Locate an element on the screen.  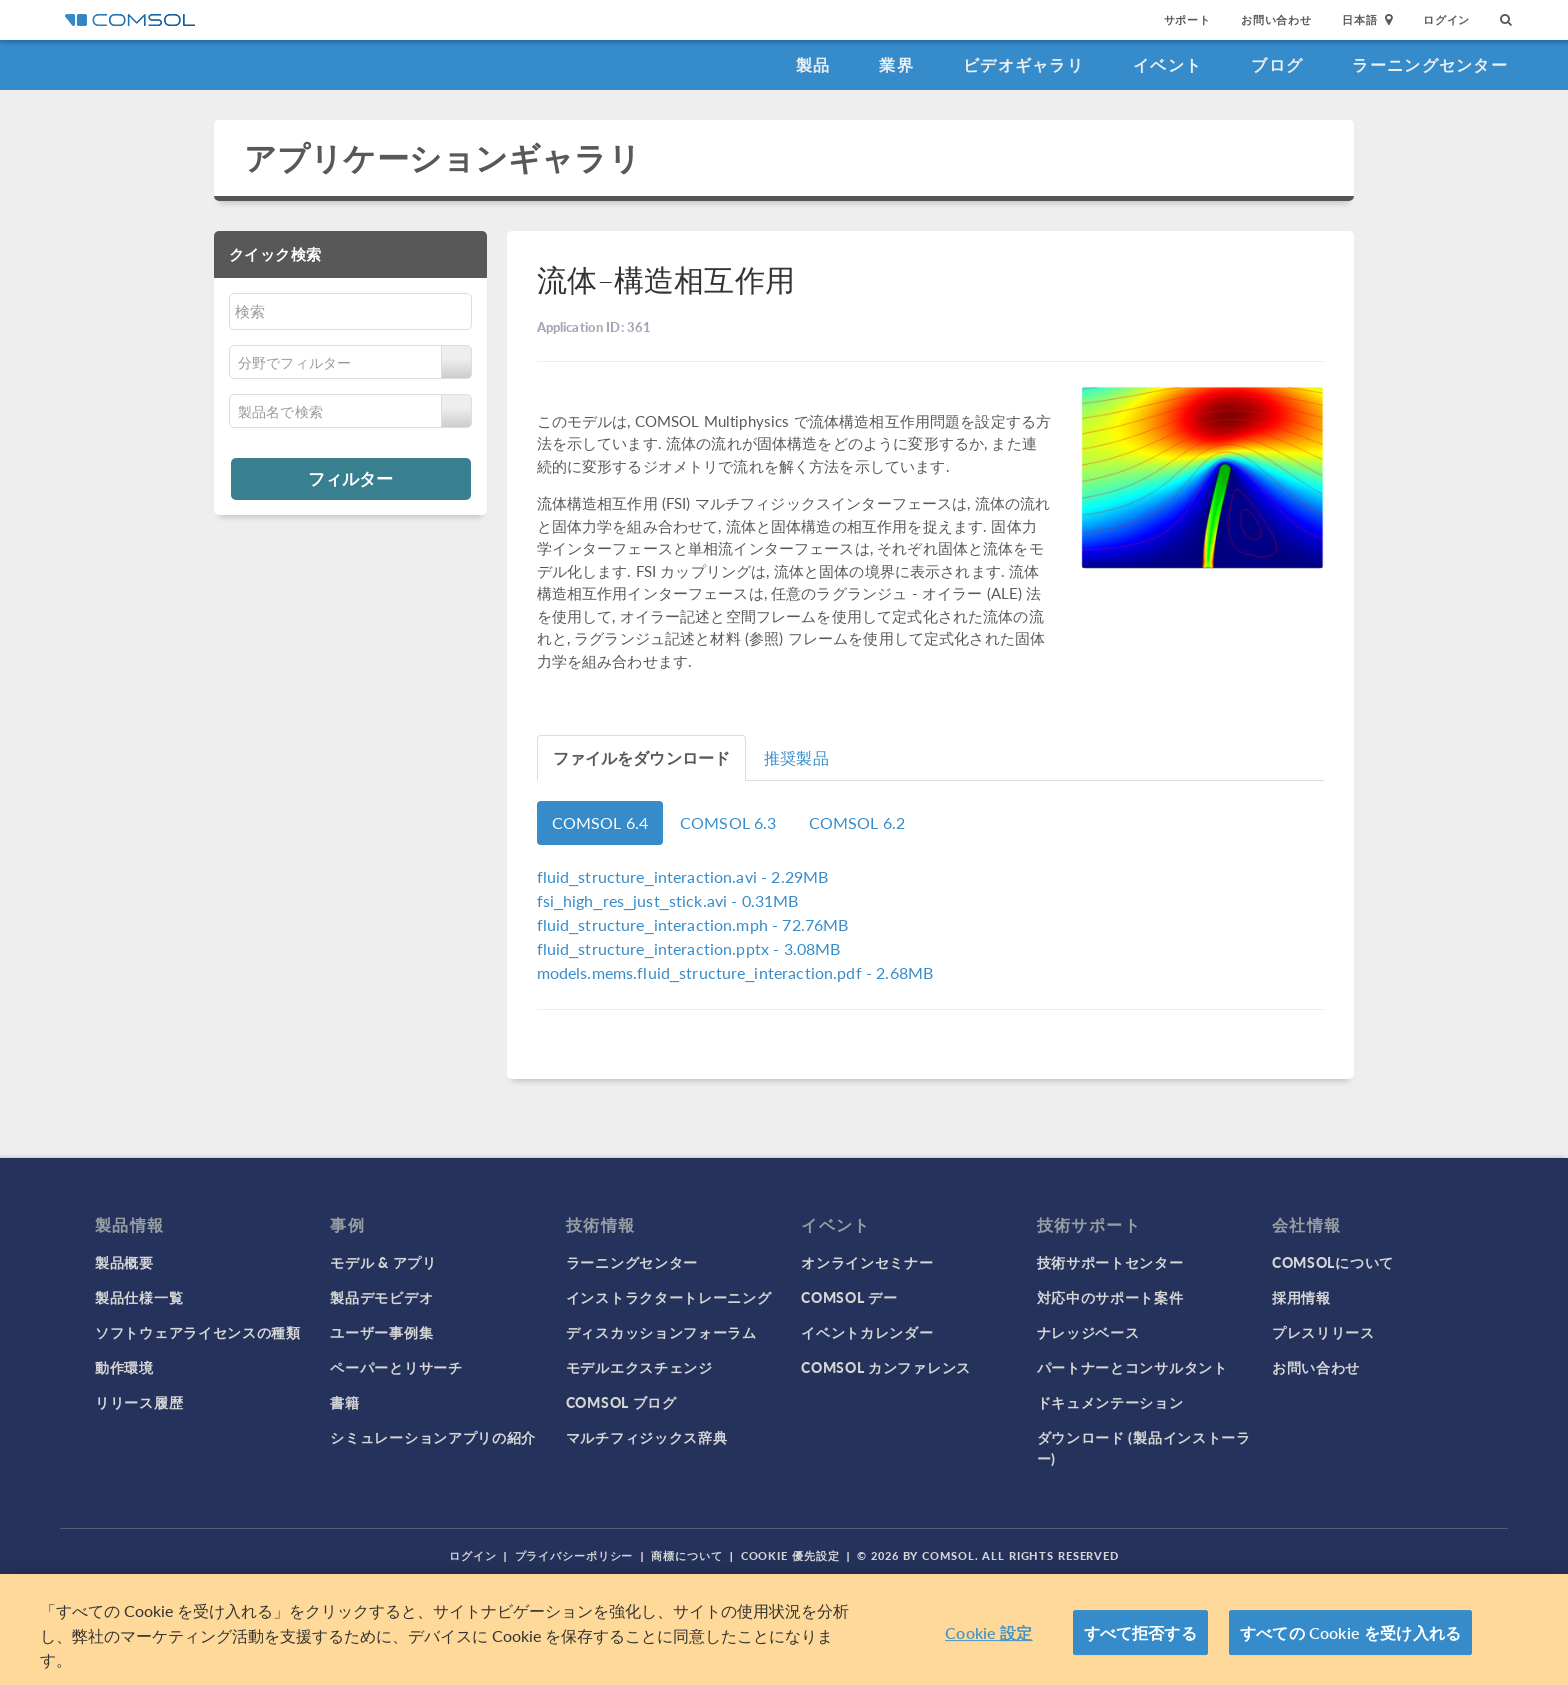
対応中のサポート案件 is located at coordinates (1110, 1297).